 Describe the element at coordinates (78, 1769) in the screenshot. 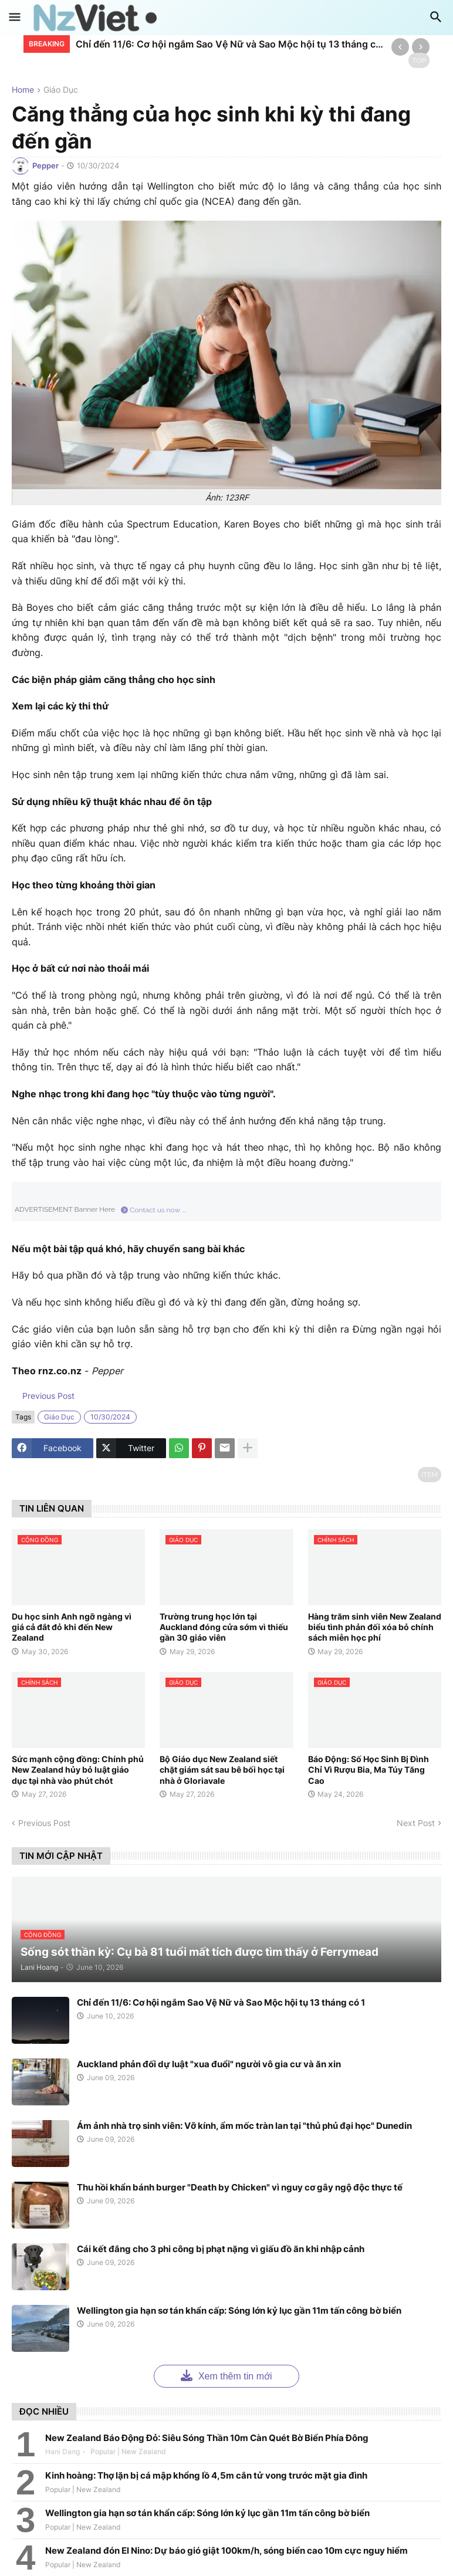

I see `Sức mạnh cộng đồng: Chính phủ New Zealand hủy bỏ luật giáo dục tại nhà vào phút chót` at that location.